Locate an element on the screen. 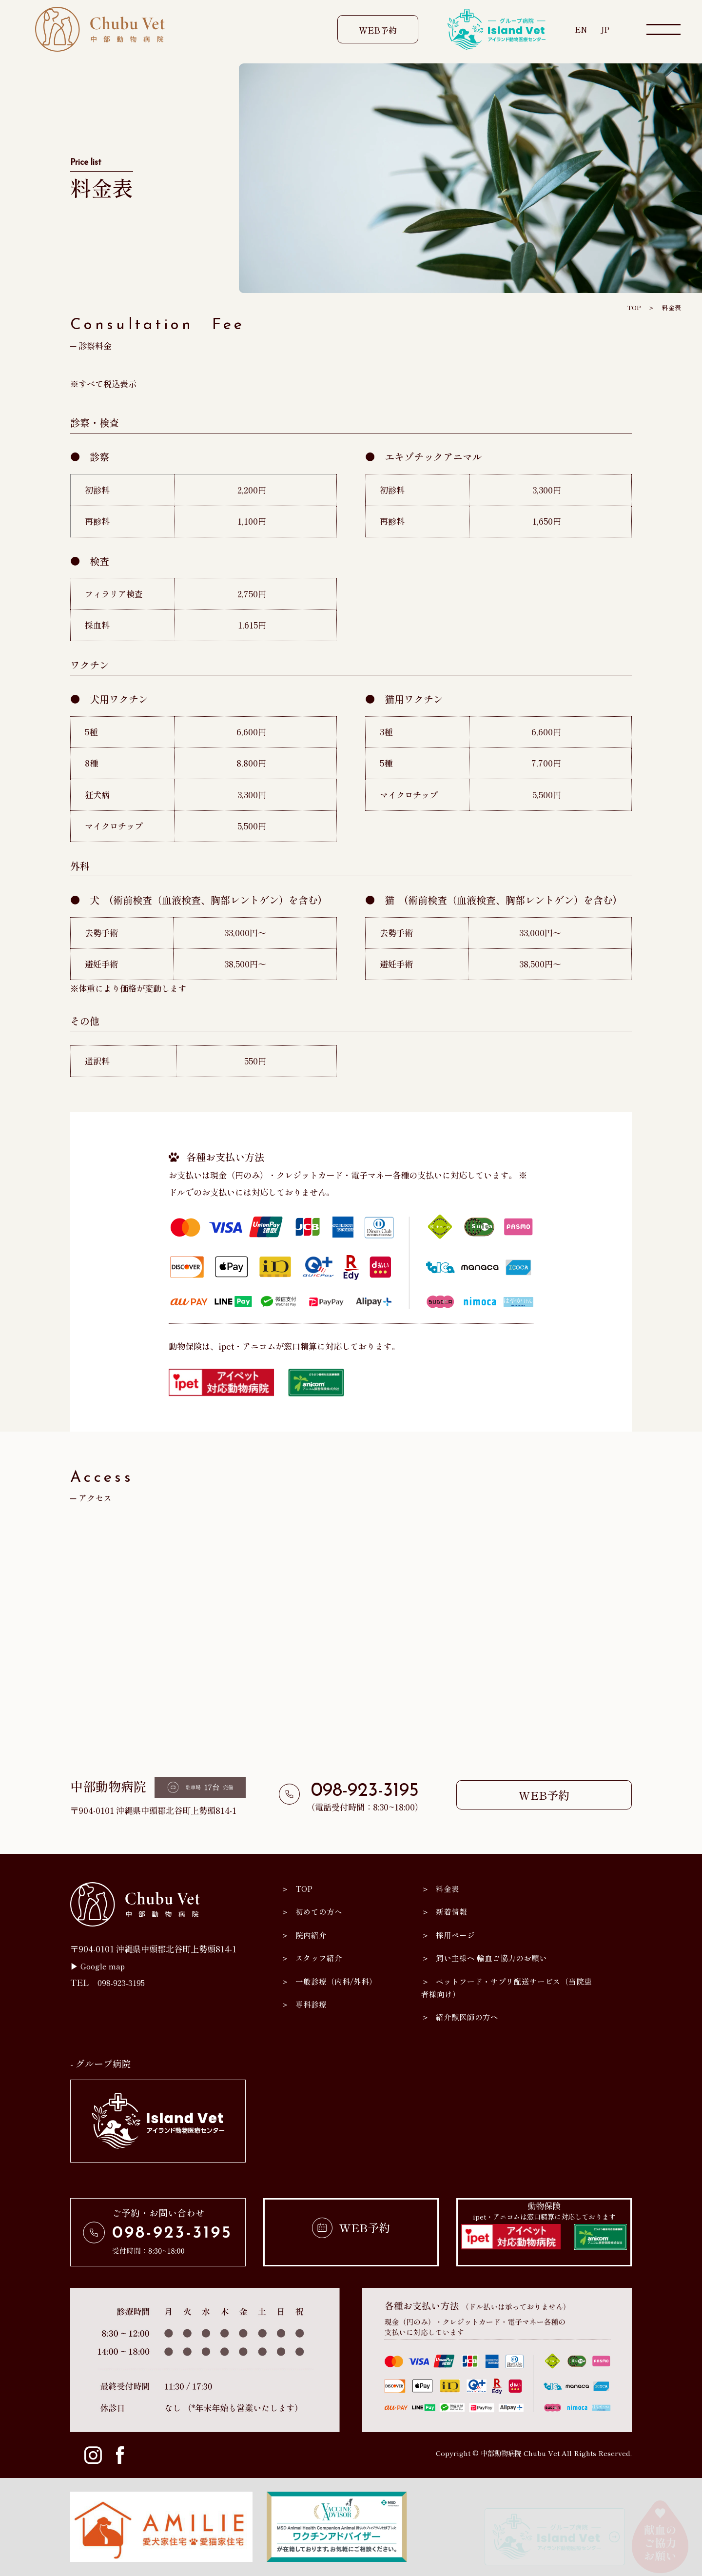 The image size is (702, 2576). TOP is located at coordinates (632, 307).